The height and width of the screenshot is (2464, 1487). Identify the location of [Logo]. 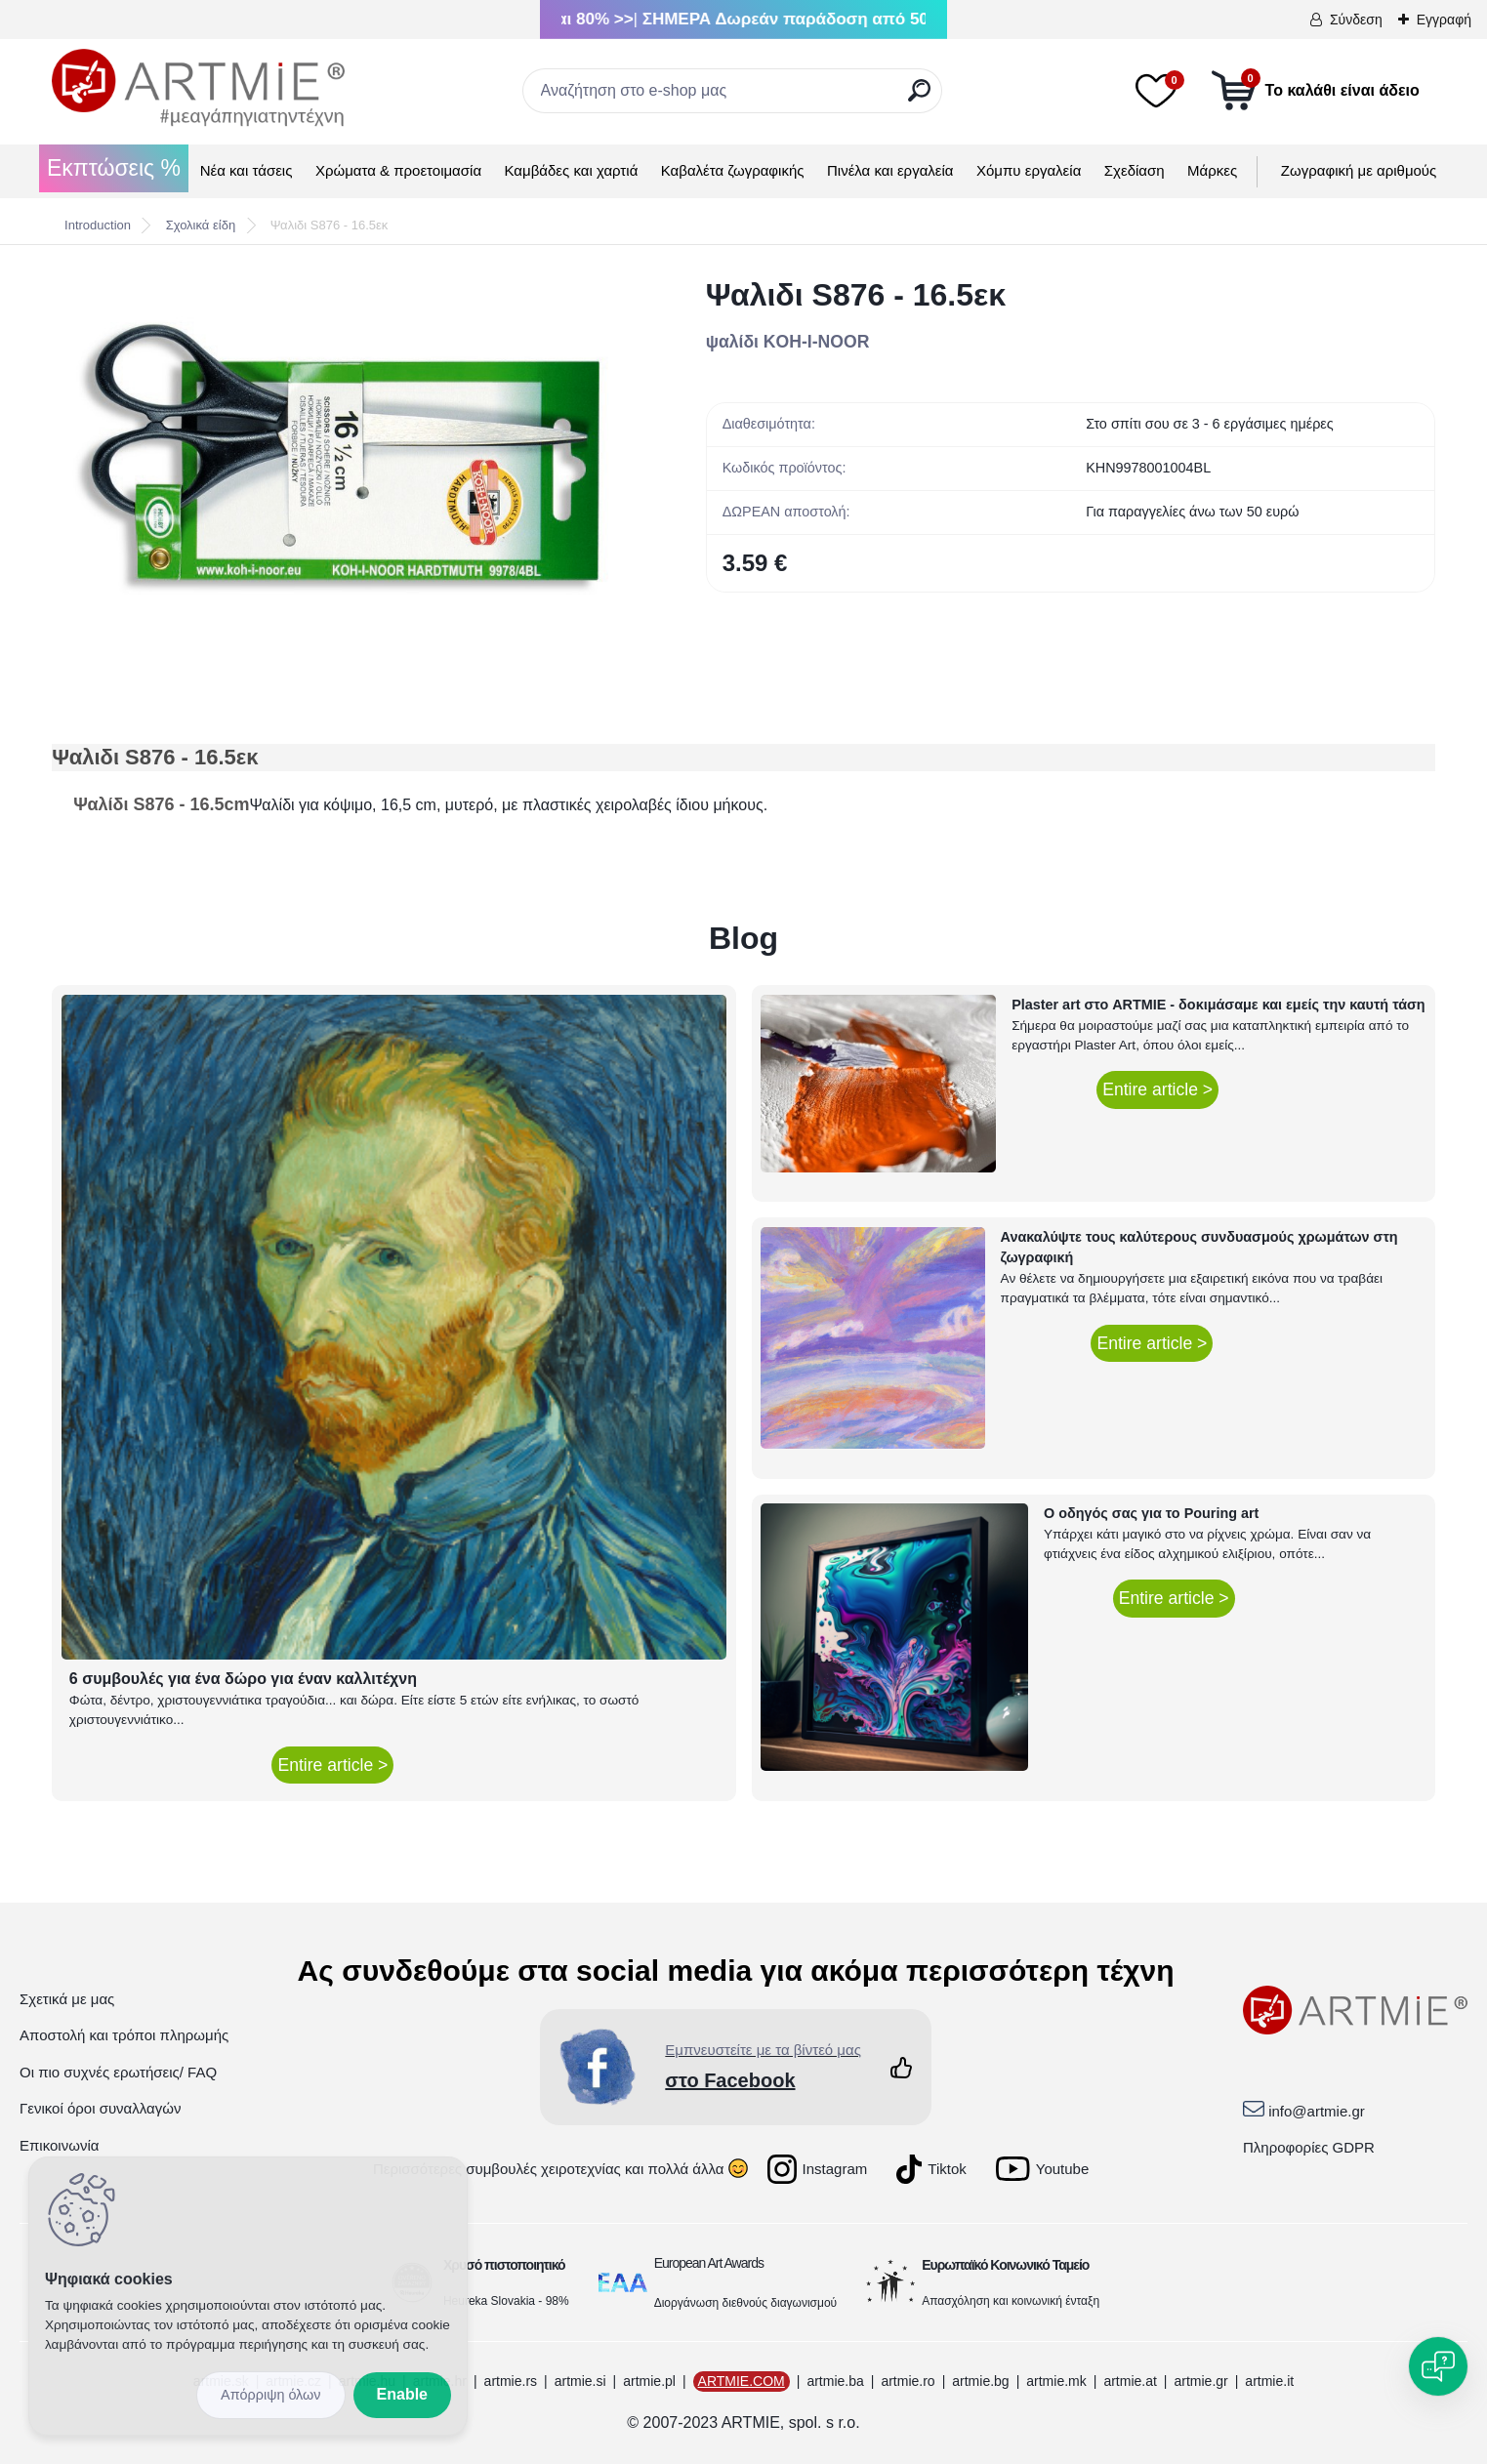
(198, 88).